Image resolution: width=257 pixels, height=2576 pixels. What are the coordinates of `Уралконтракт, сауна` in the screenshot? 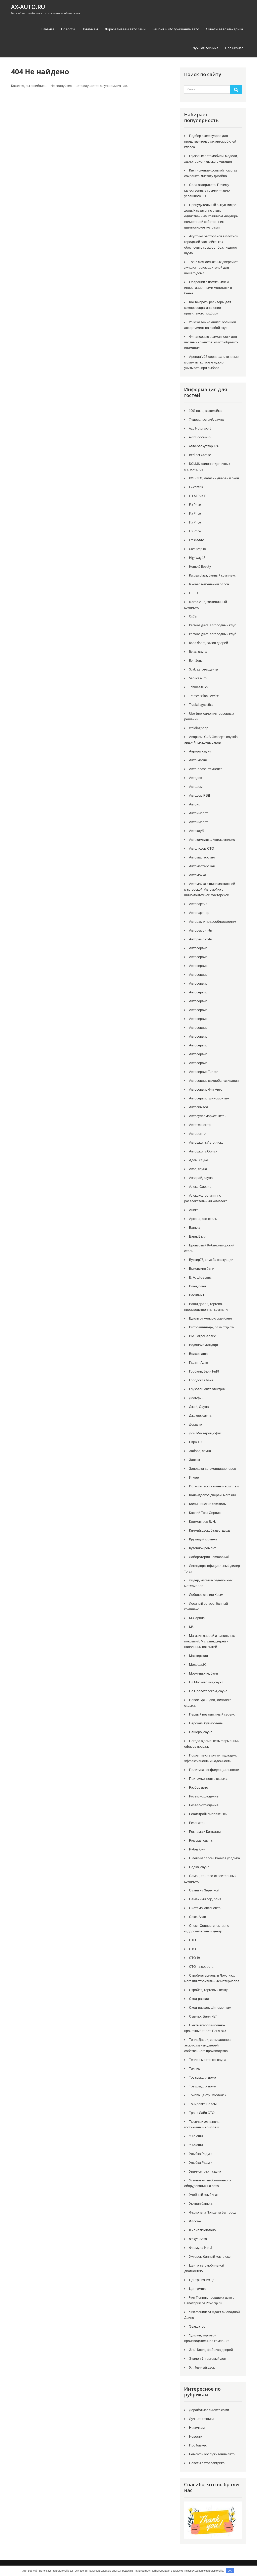 It's located at (205, 2171).